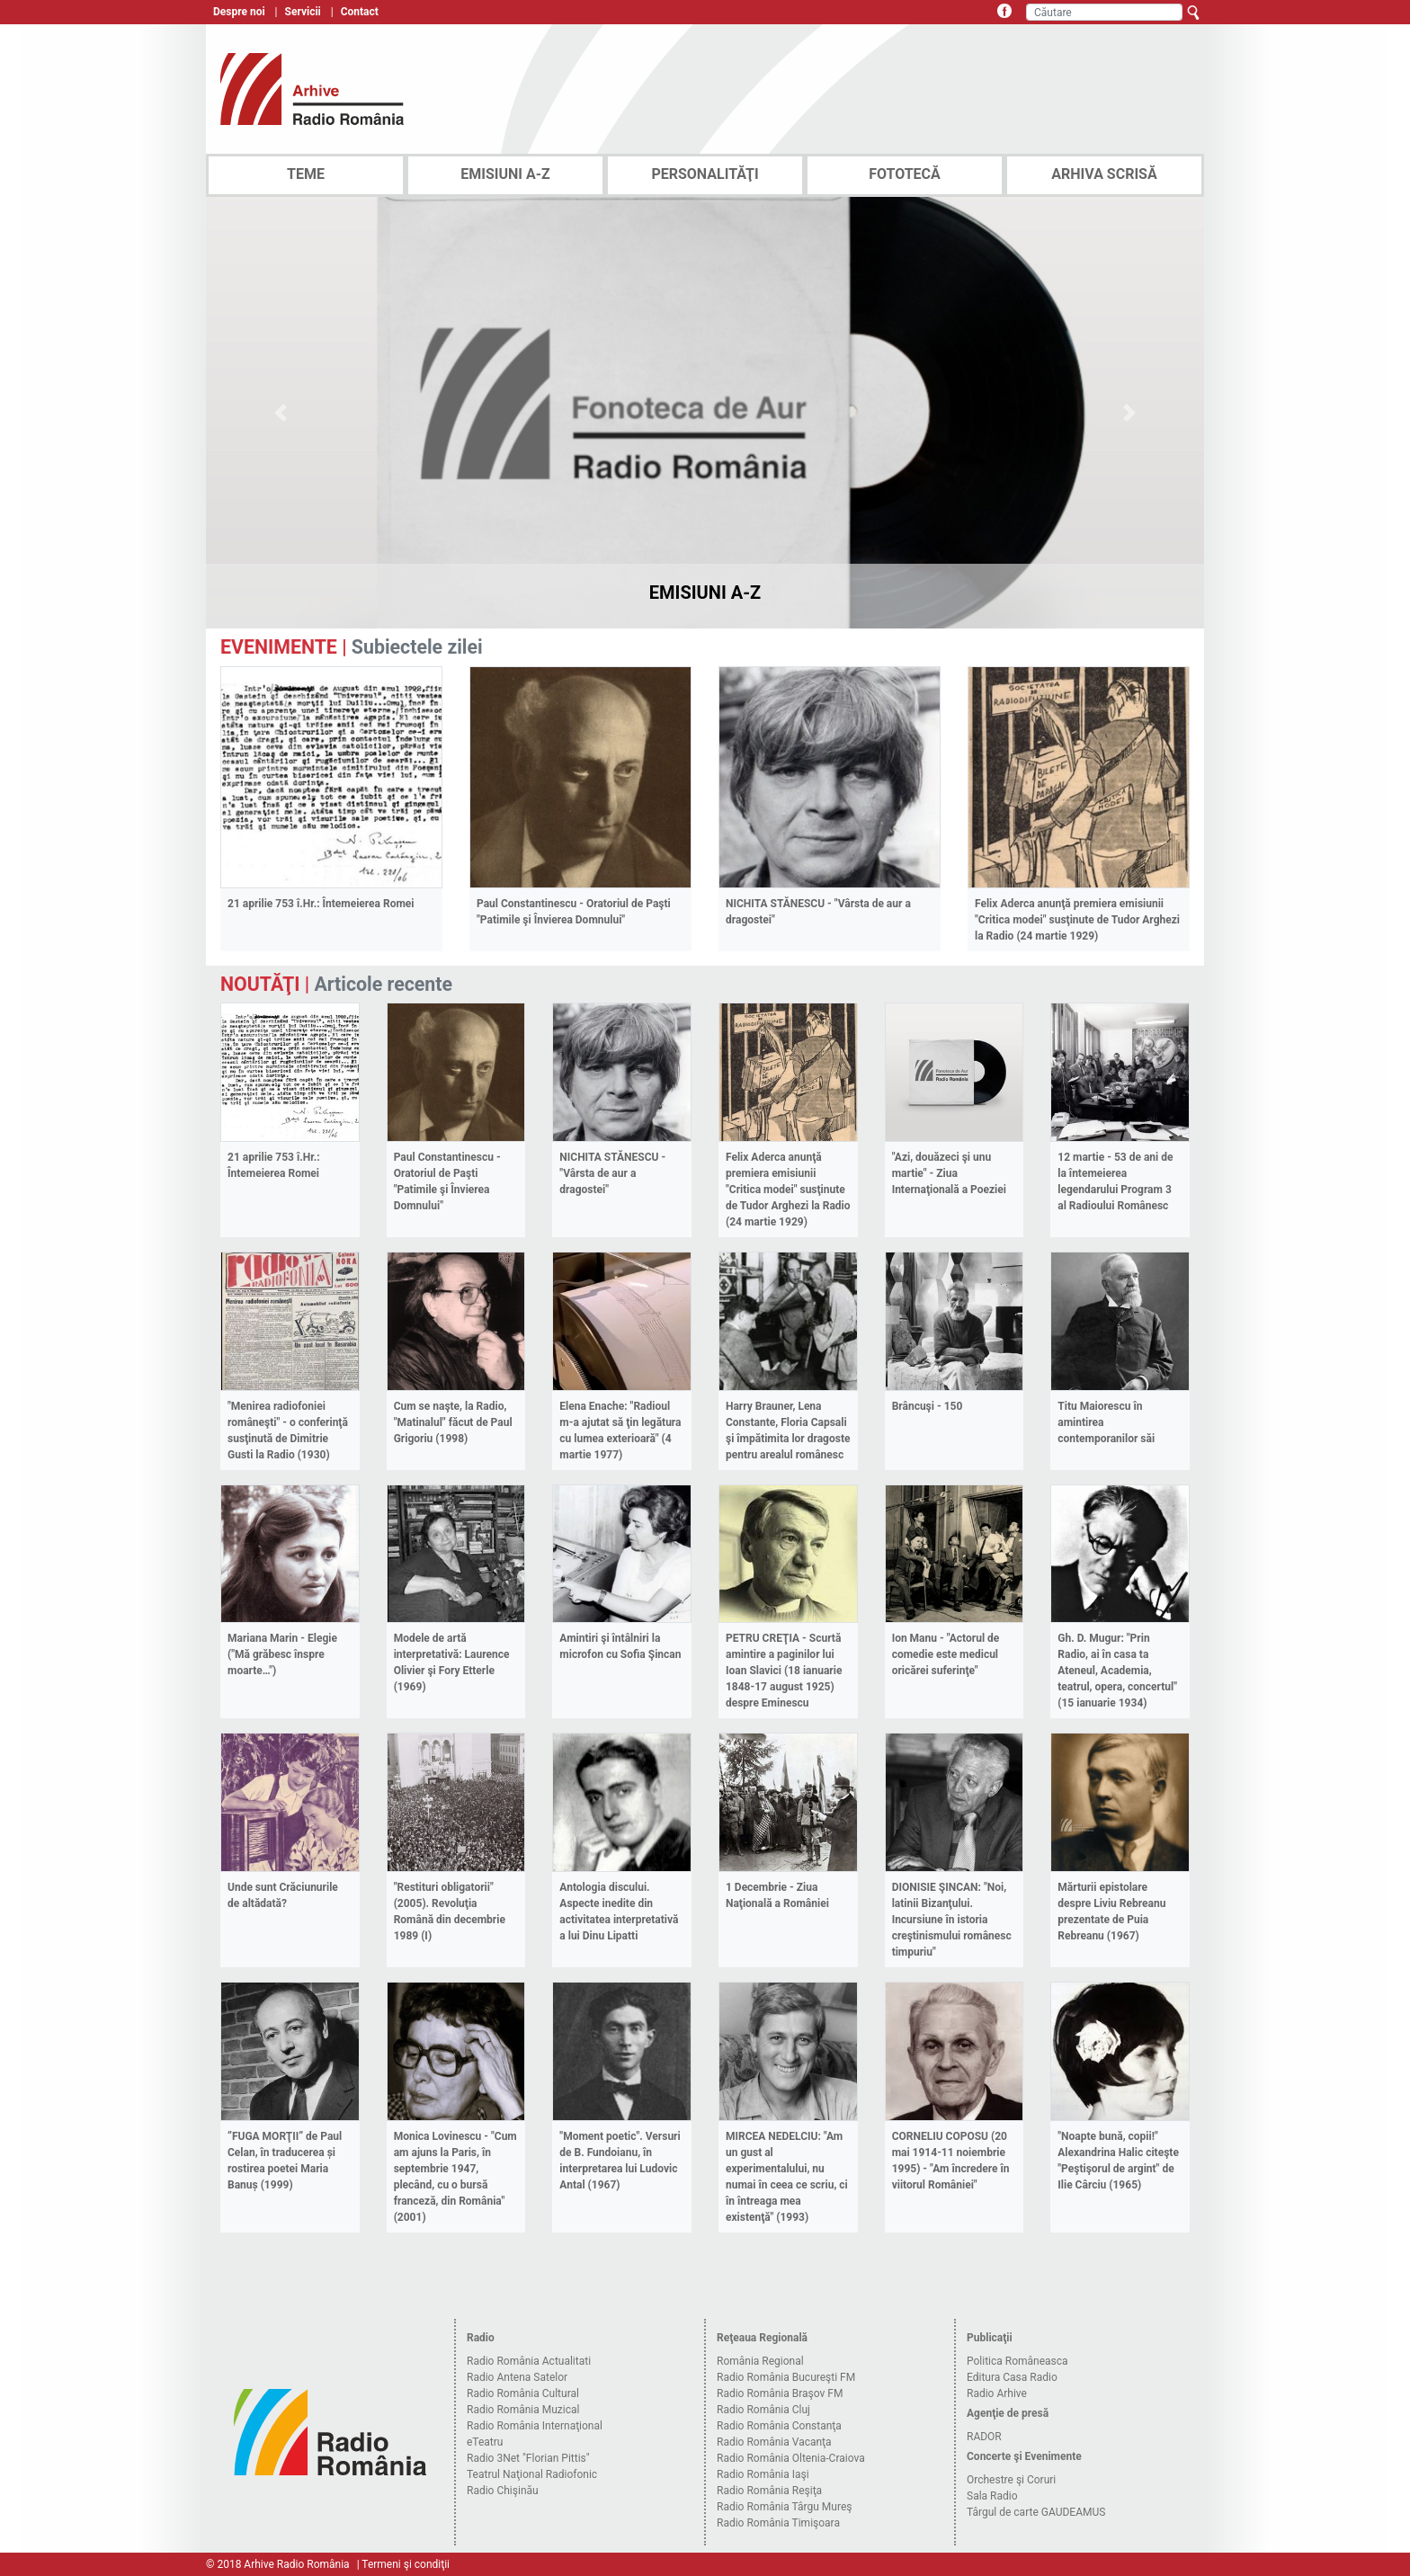 This screenshot has width=1410, height=2576. What do you see at coordinates (949, 1173) in the screenshot?
I see `"Azi, douăzeci şi unu martie" - Ziua Internaţională a Poeziei` at bounding box center [949, 1173].